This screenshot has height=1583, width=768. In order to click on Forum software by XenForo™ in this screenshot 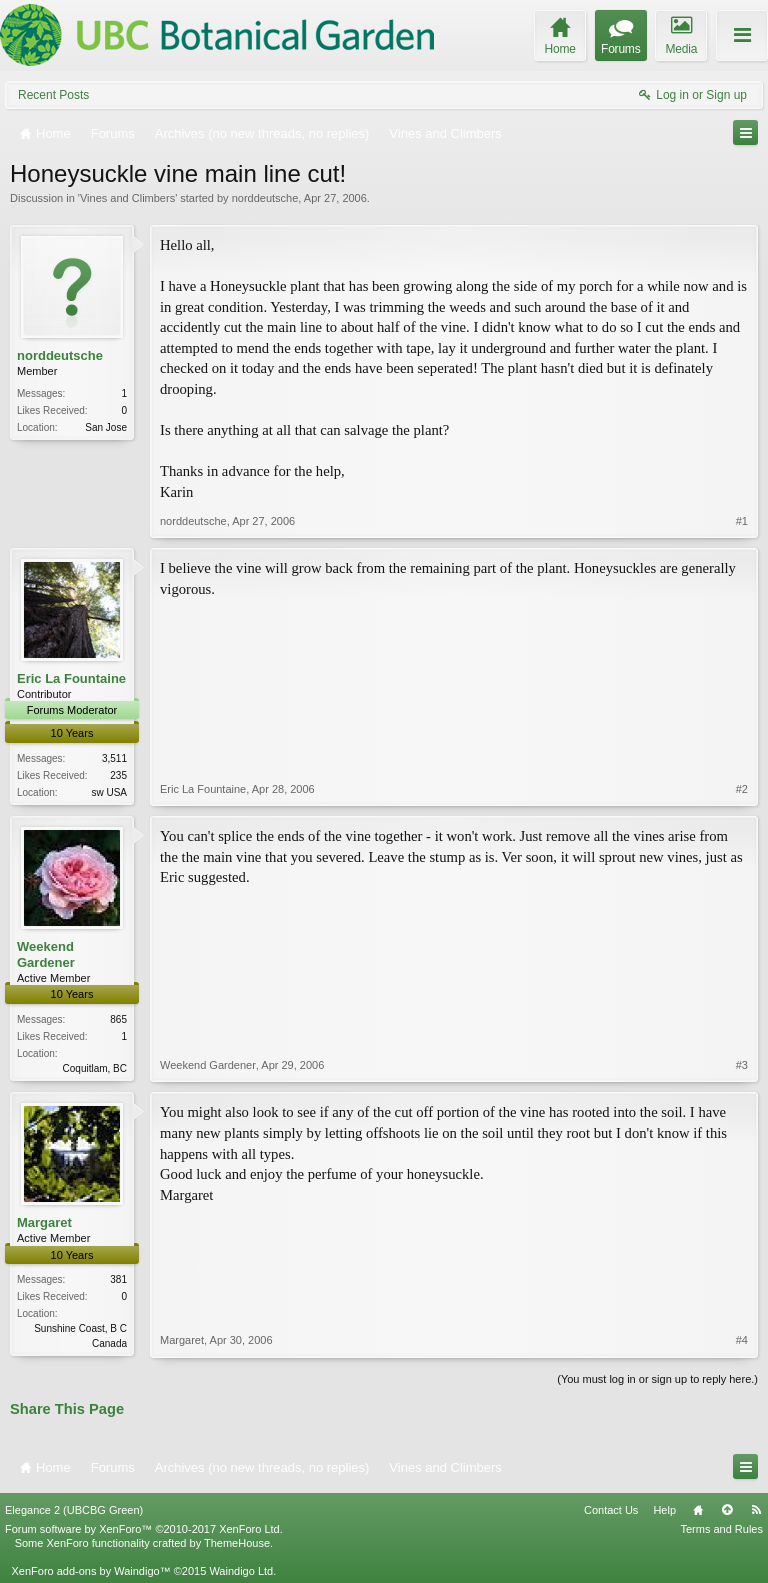, I will do `click(144, 1529)`.